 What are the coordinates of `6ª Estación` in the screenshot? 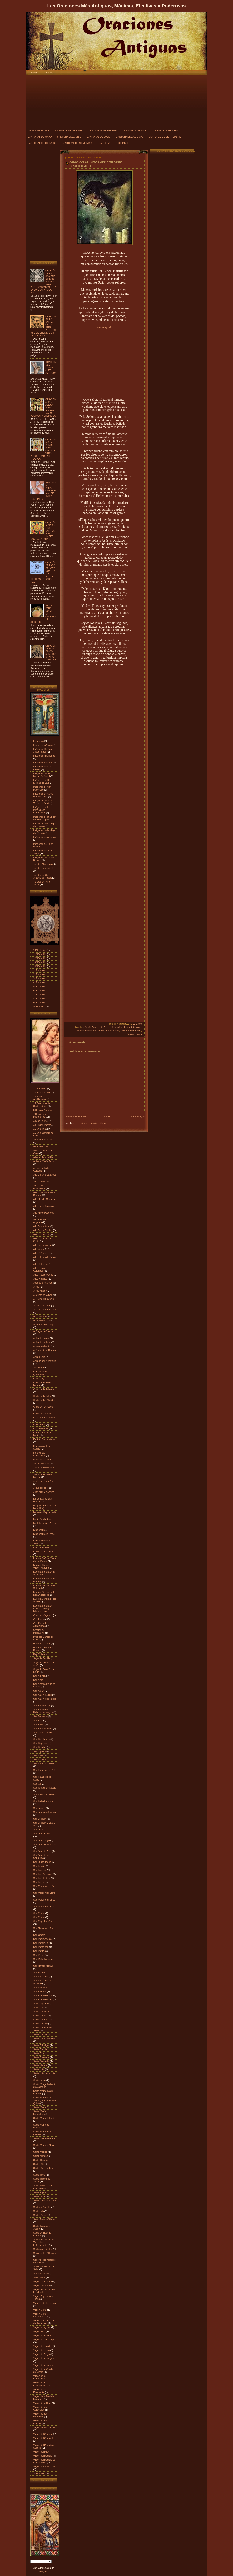 It's located at (39, 990).